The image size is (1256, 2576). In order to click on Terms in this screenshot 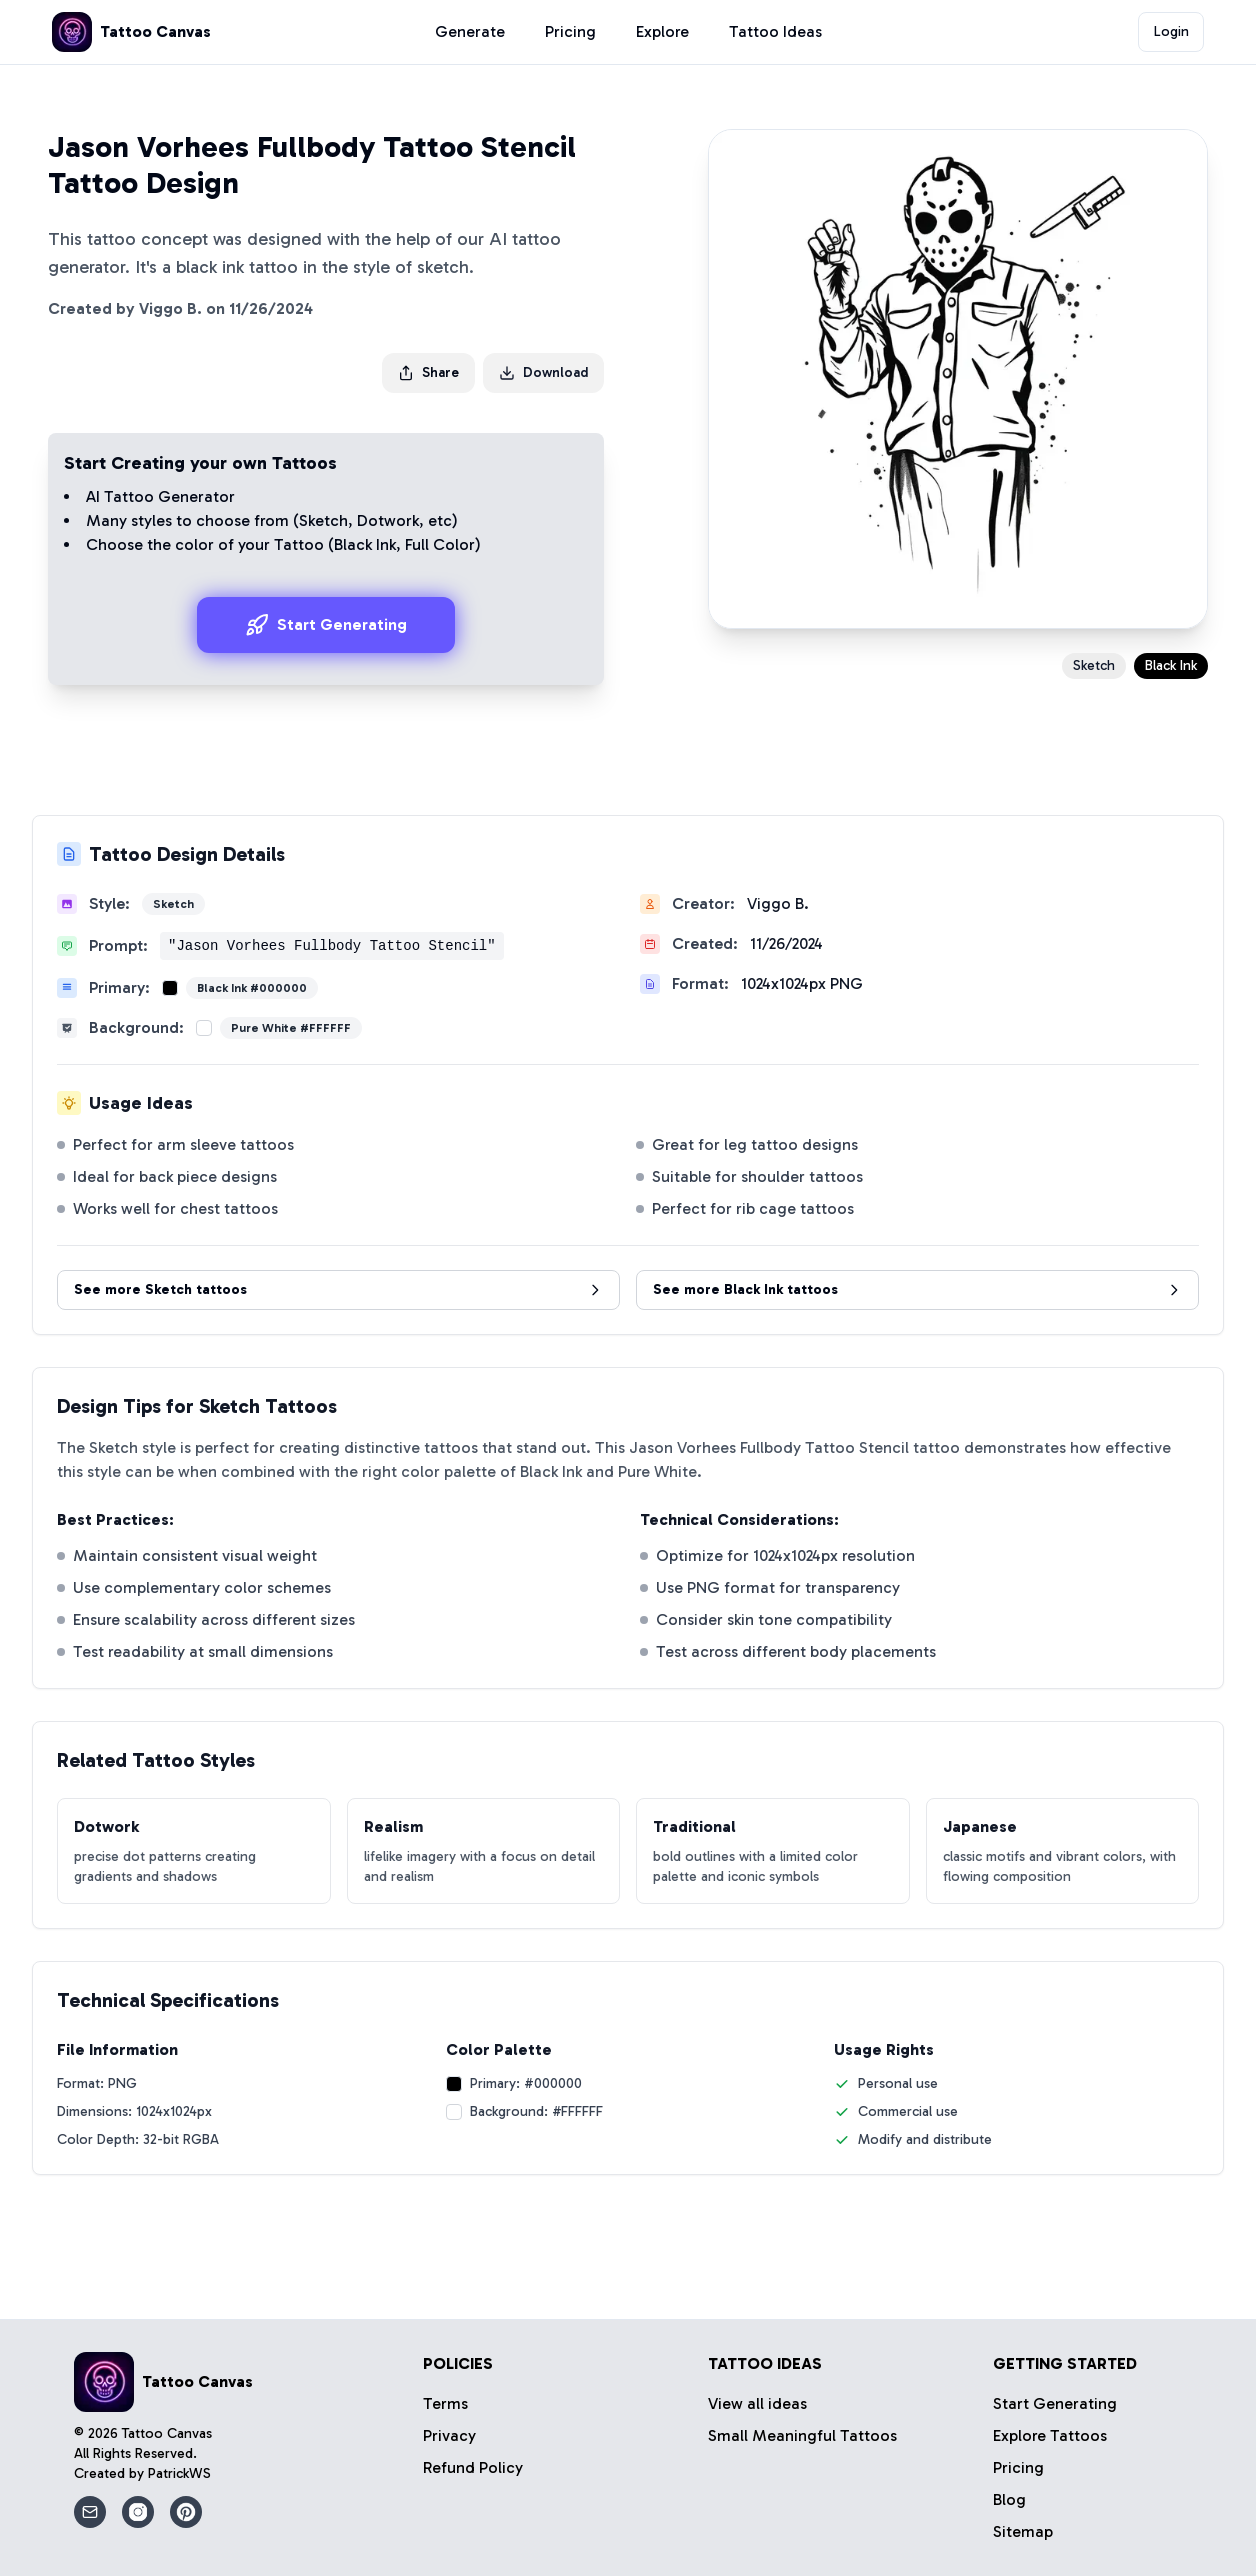, I will do `click(445, 2403)`.